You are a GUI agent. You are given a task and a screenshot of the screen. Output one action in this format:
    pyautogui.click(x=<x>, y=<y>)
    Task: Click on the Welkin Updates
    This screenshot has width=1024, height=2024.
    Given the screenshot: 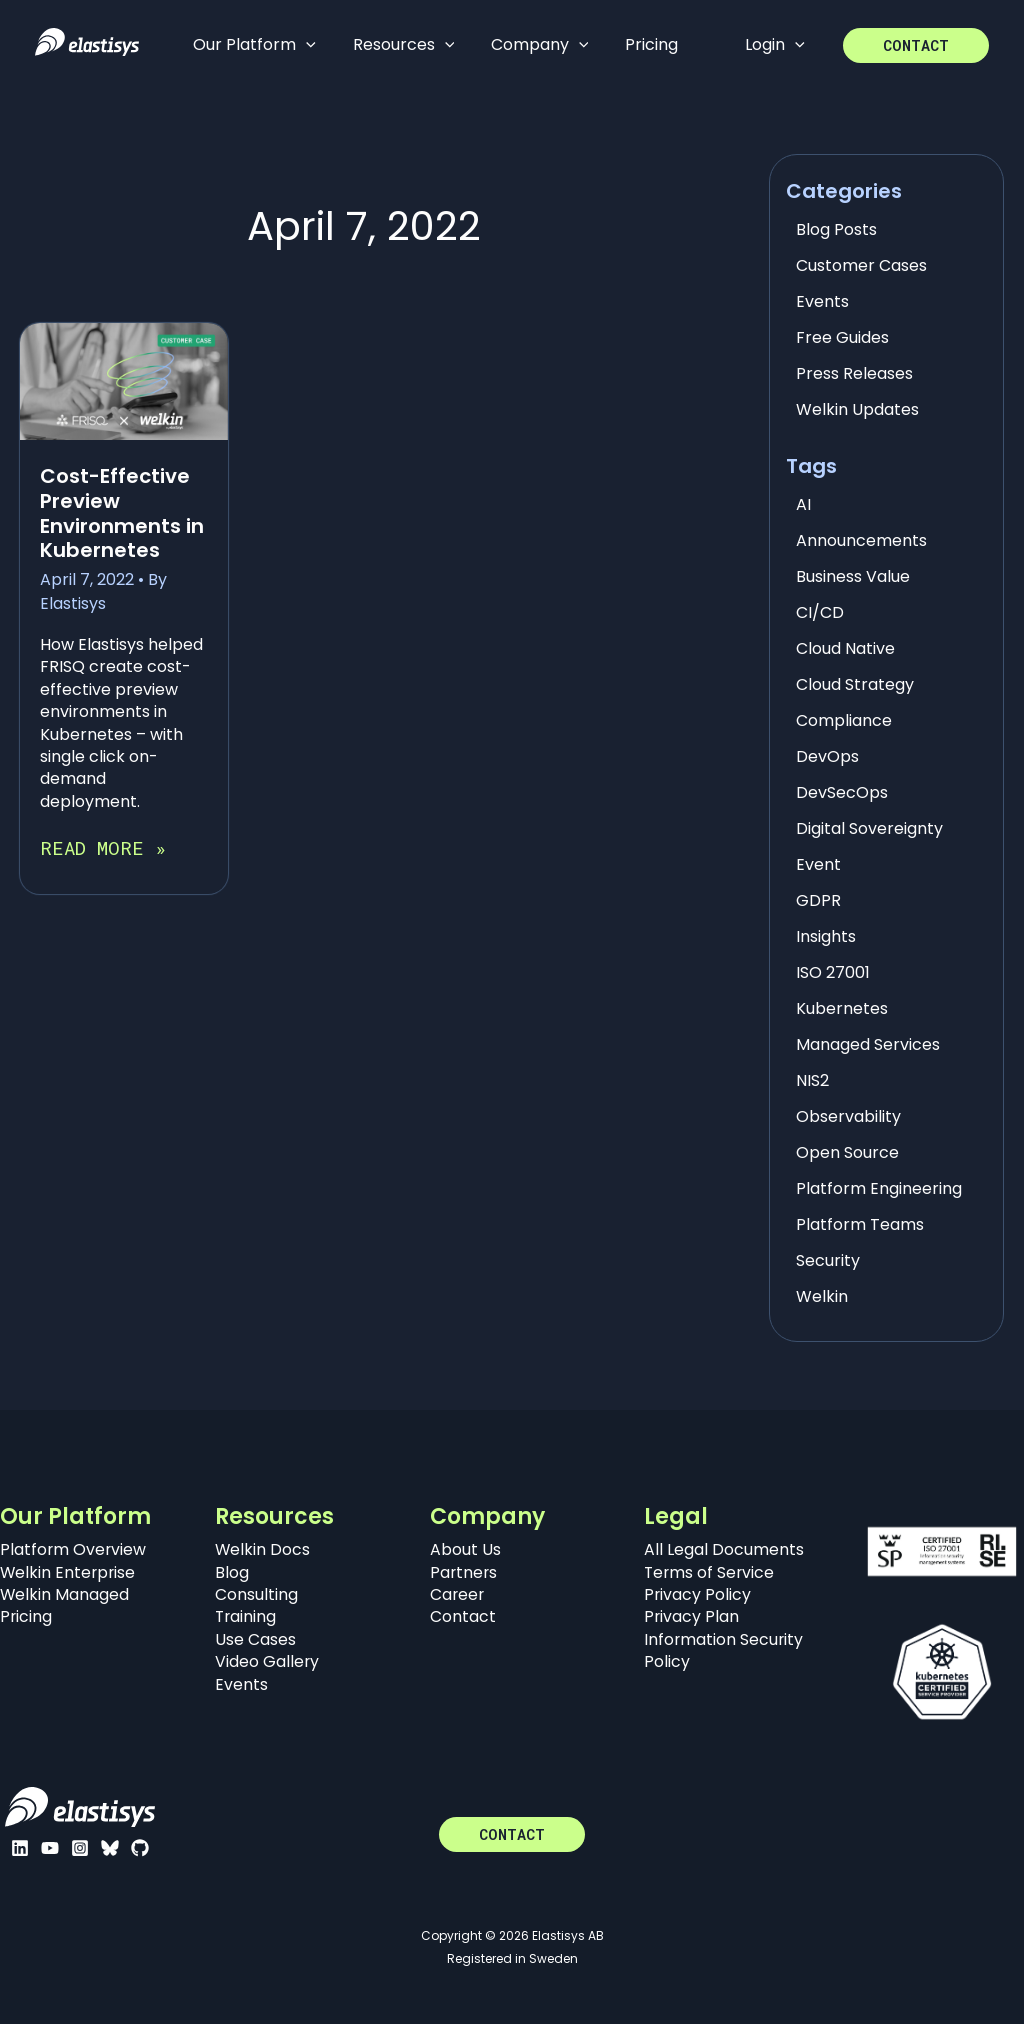 What is the action you would take?
    pyautogui.click(x=857, y=409)
    